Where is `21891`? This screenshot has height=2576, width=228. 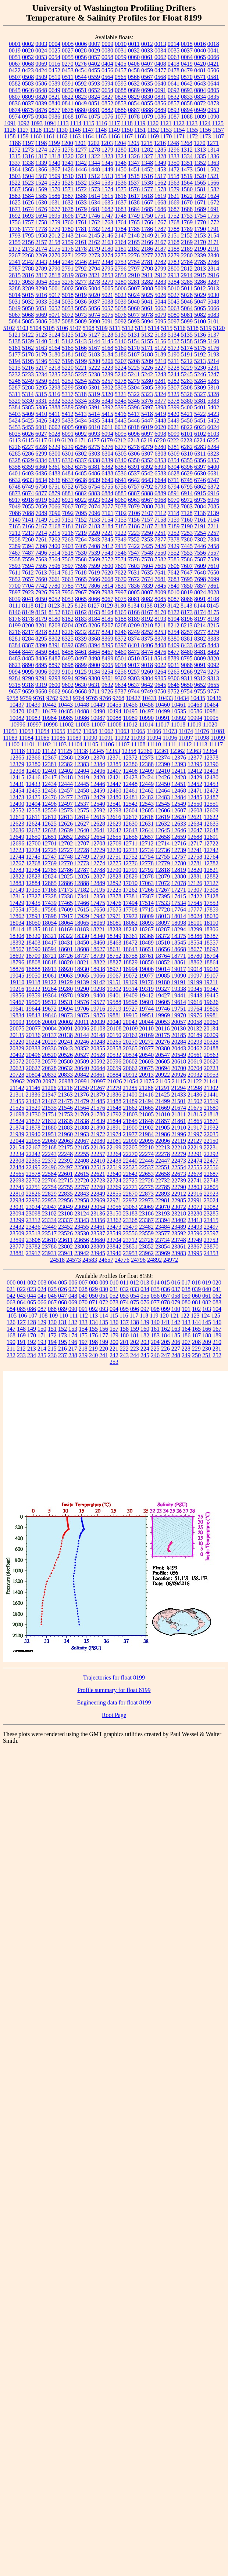 21891 is located at coordinates (114, 1127).